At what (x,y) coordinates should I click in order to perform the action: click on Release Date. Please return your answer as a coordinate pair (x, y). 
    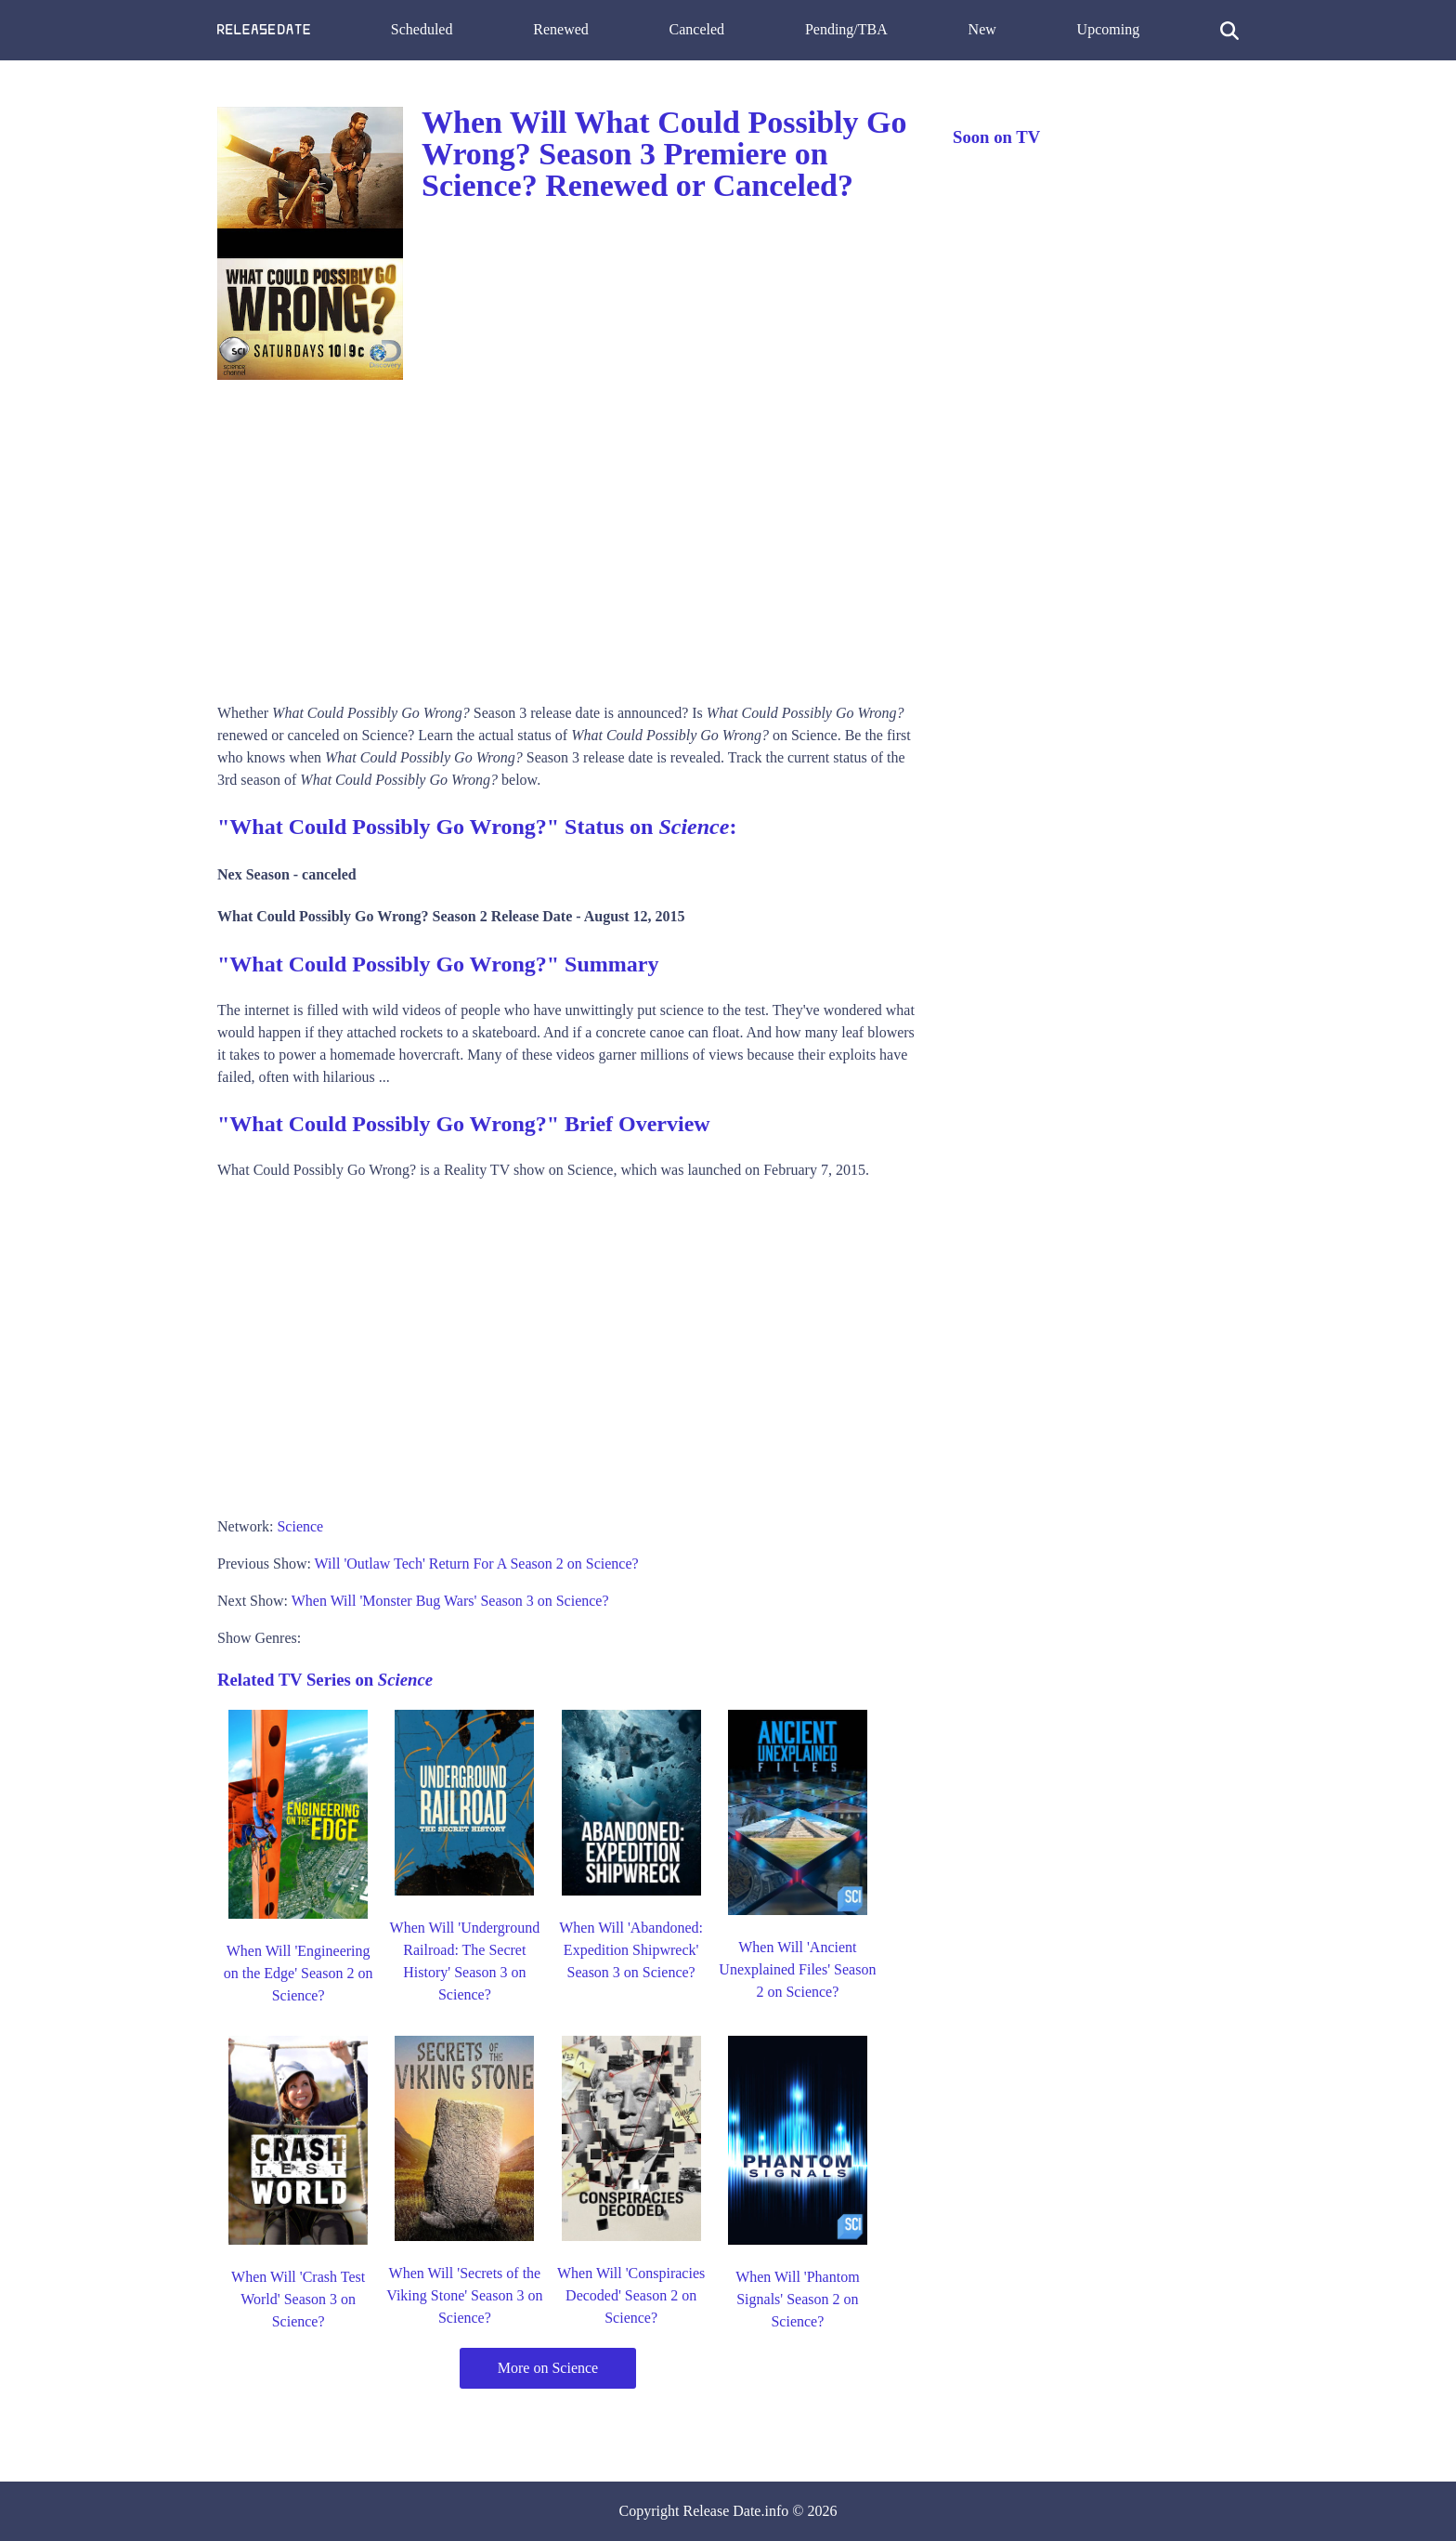
    Looking at the image, I should click on (722, 2511).